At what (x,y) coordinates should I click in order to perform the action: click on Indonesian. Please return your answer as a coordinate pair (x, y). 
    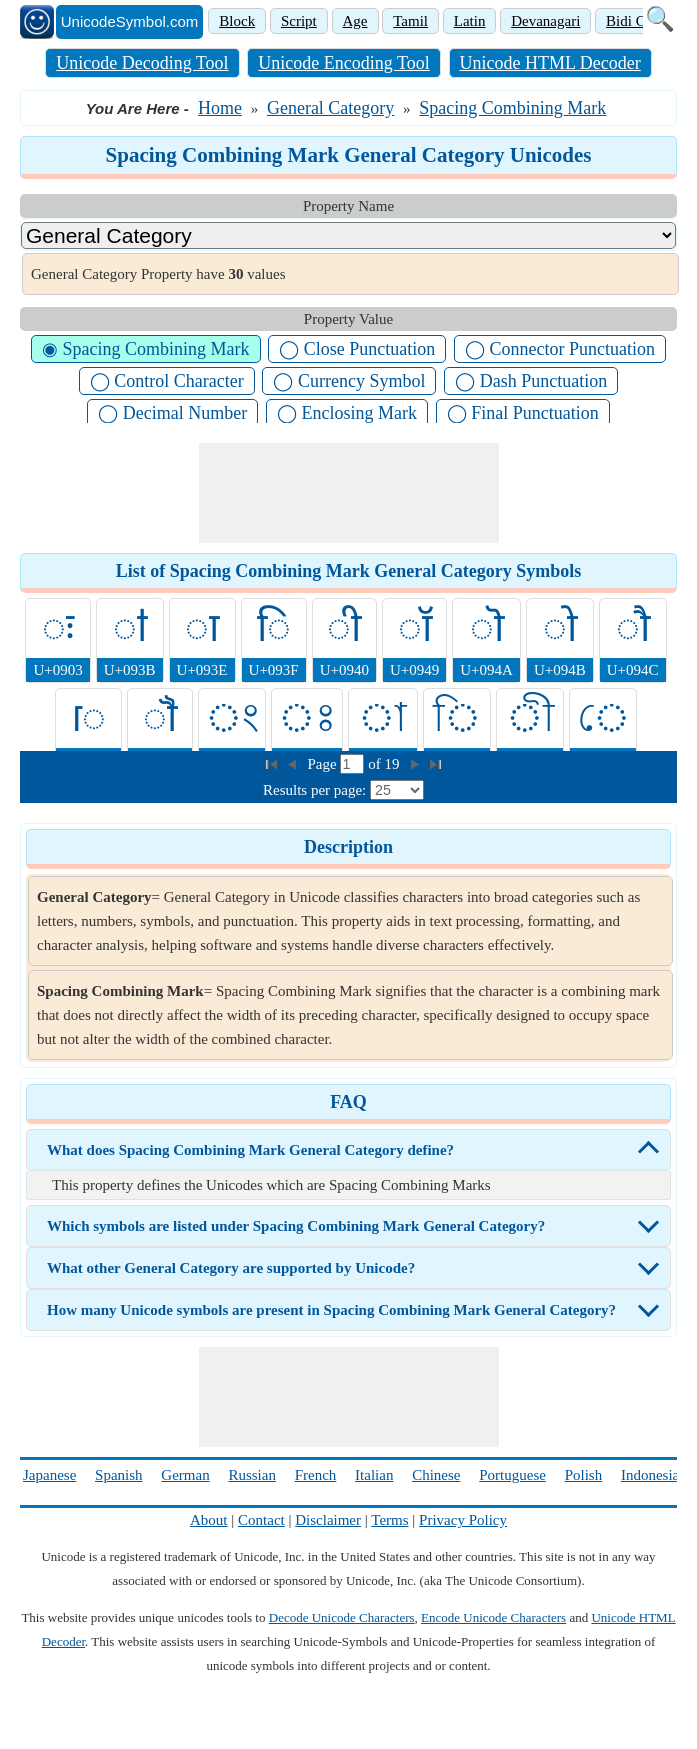
    Looking at the image, I should click on (654, 1475).